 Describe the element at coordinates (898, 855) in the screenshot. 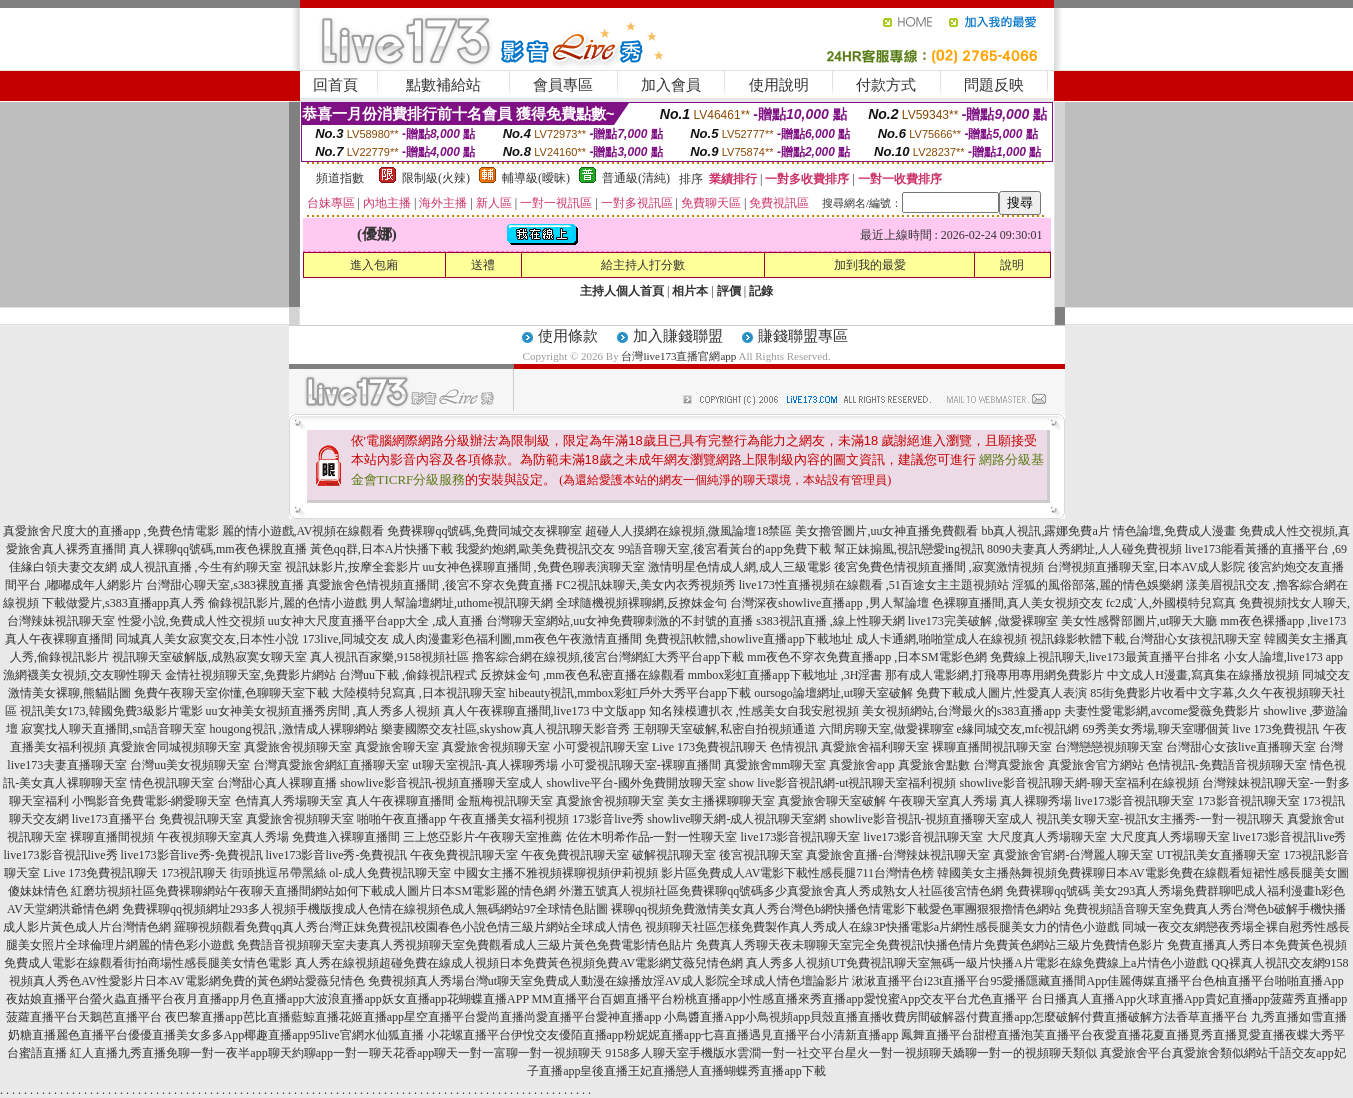

I see `真愛旅舍直播-台灣辣妹視訊聊天室` at that location.